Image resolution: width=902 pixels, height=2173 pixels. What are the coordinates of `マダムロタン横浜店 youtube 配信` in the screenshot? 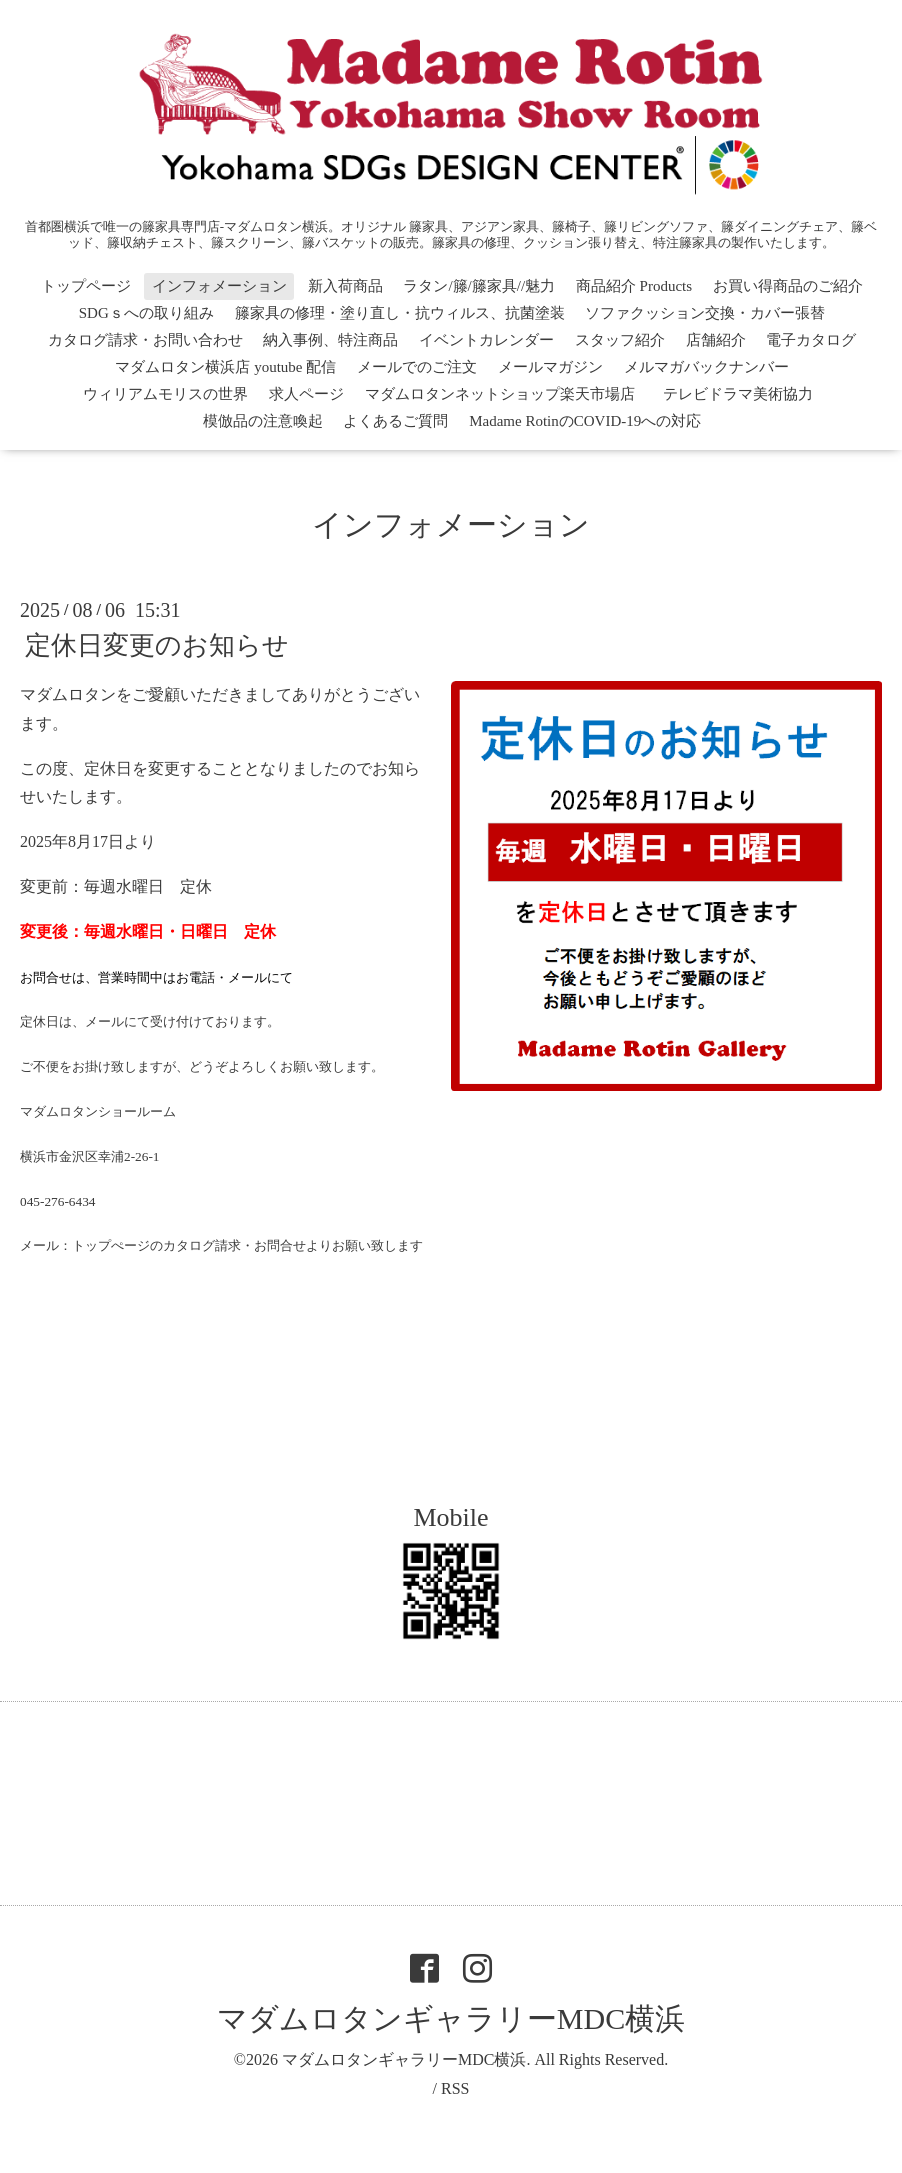 It's located at (225, 367).